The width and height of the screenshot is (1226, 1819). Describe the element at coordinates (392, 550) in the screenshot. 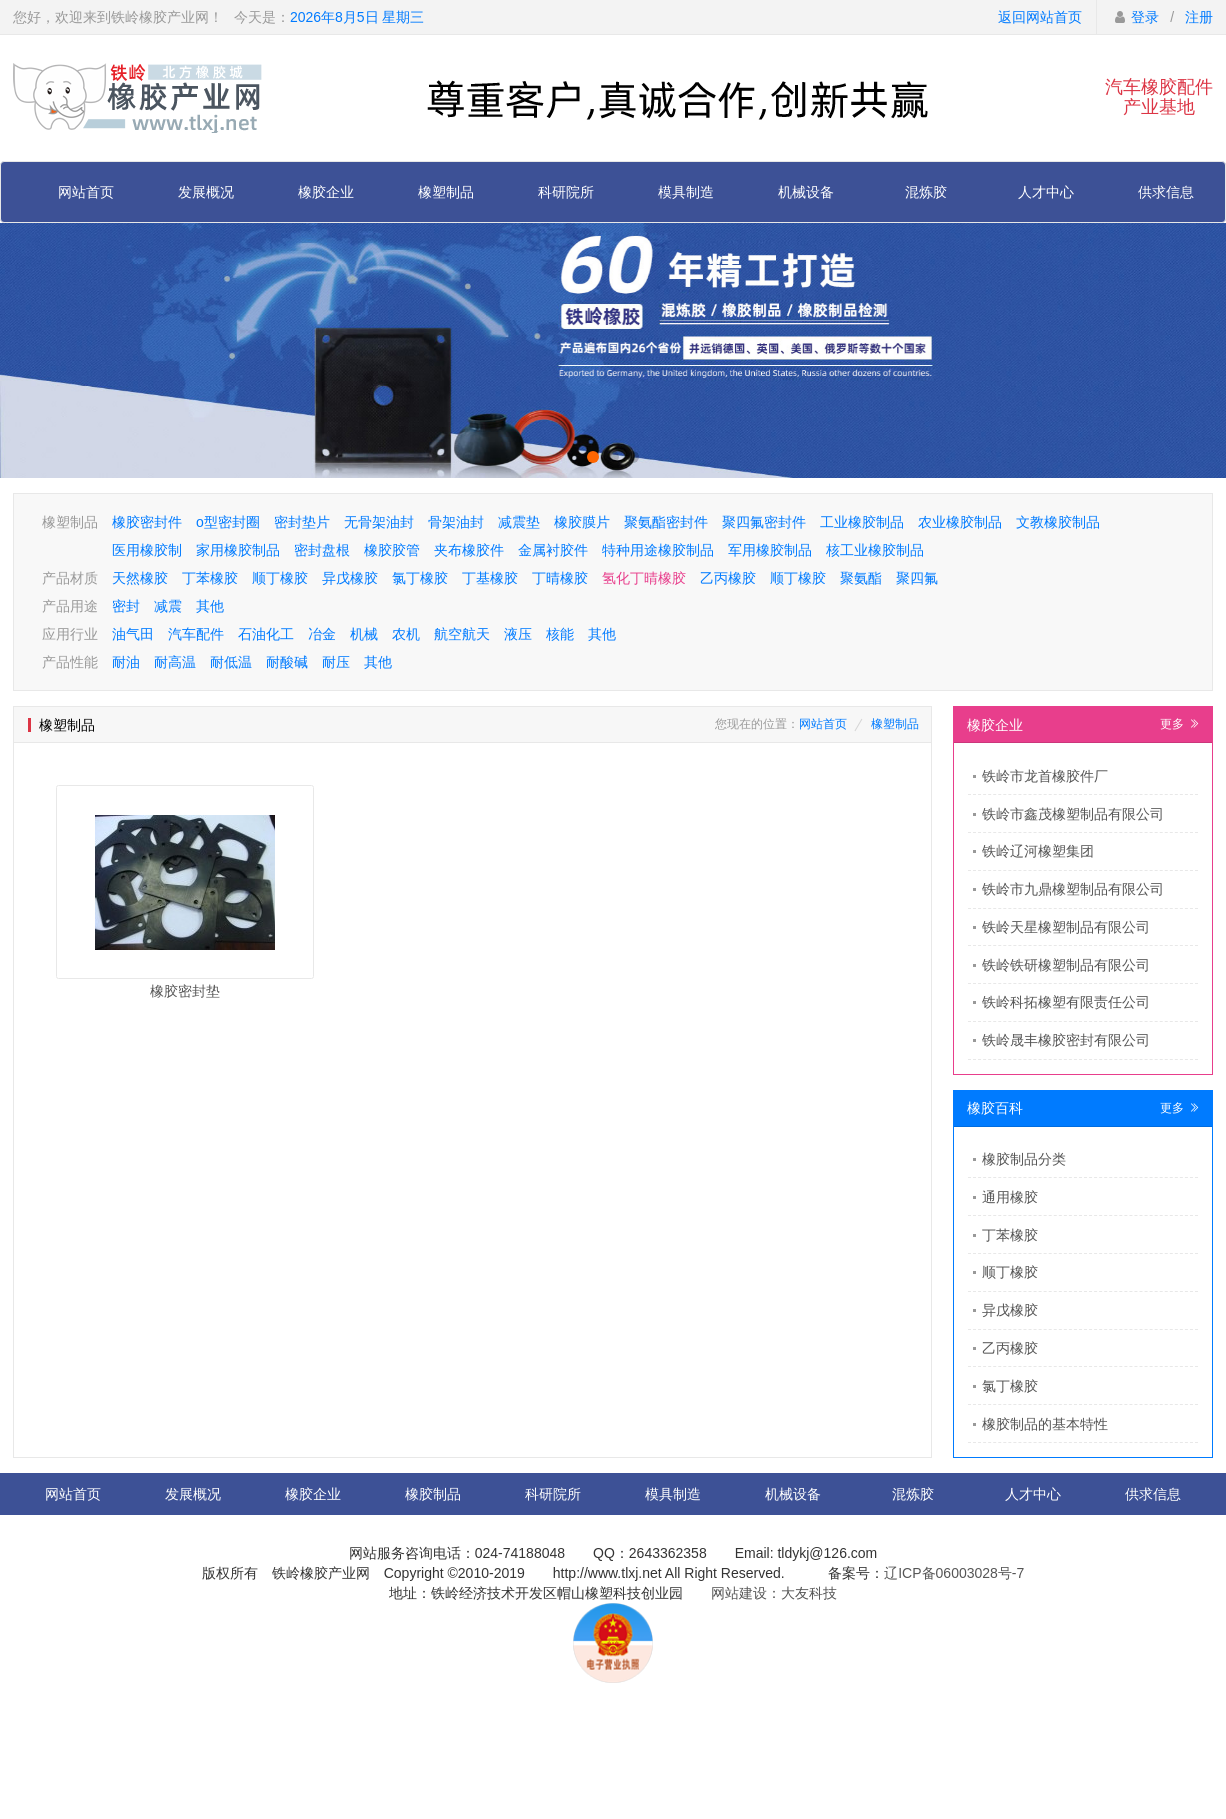

I see `橡胶胶管` at that location.